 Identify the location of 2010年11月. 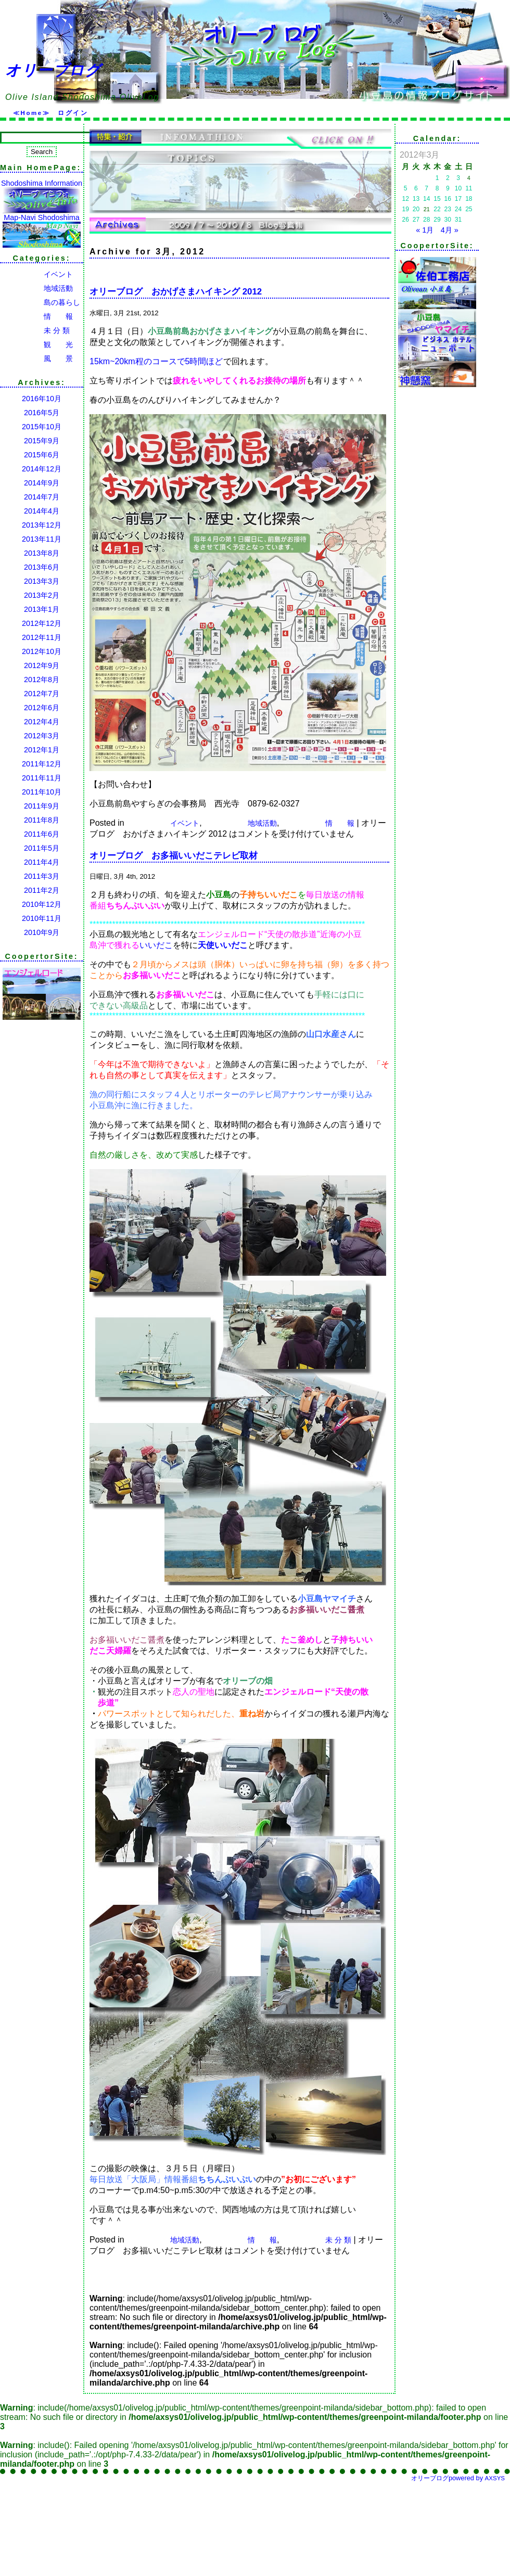
(41, 918).